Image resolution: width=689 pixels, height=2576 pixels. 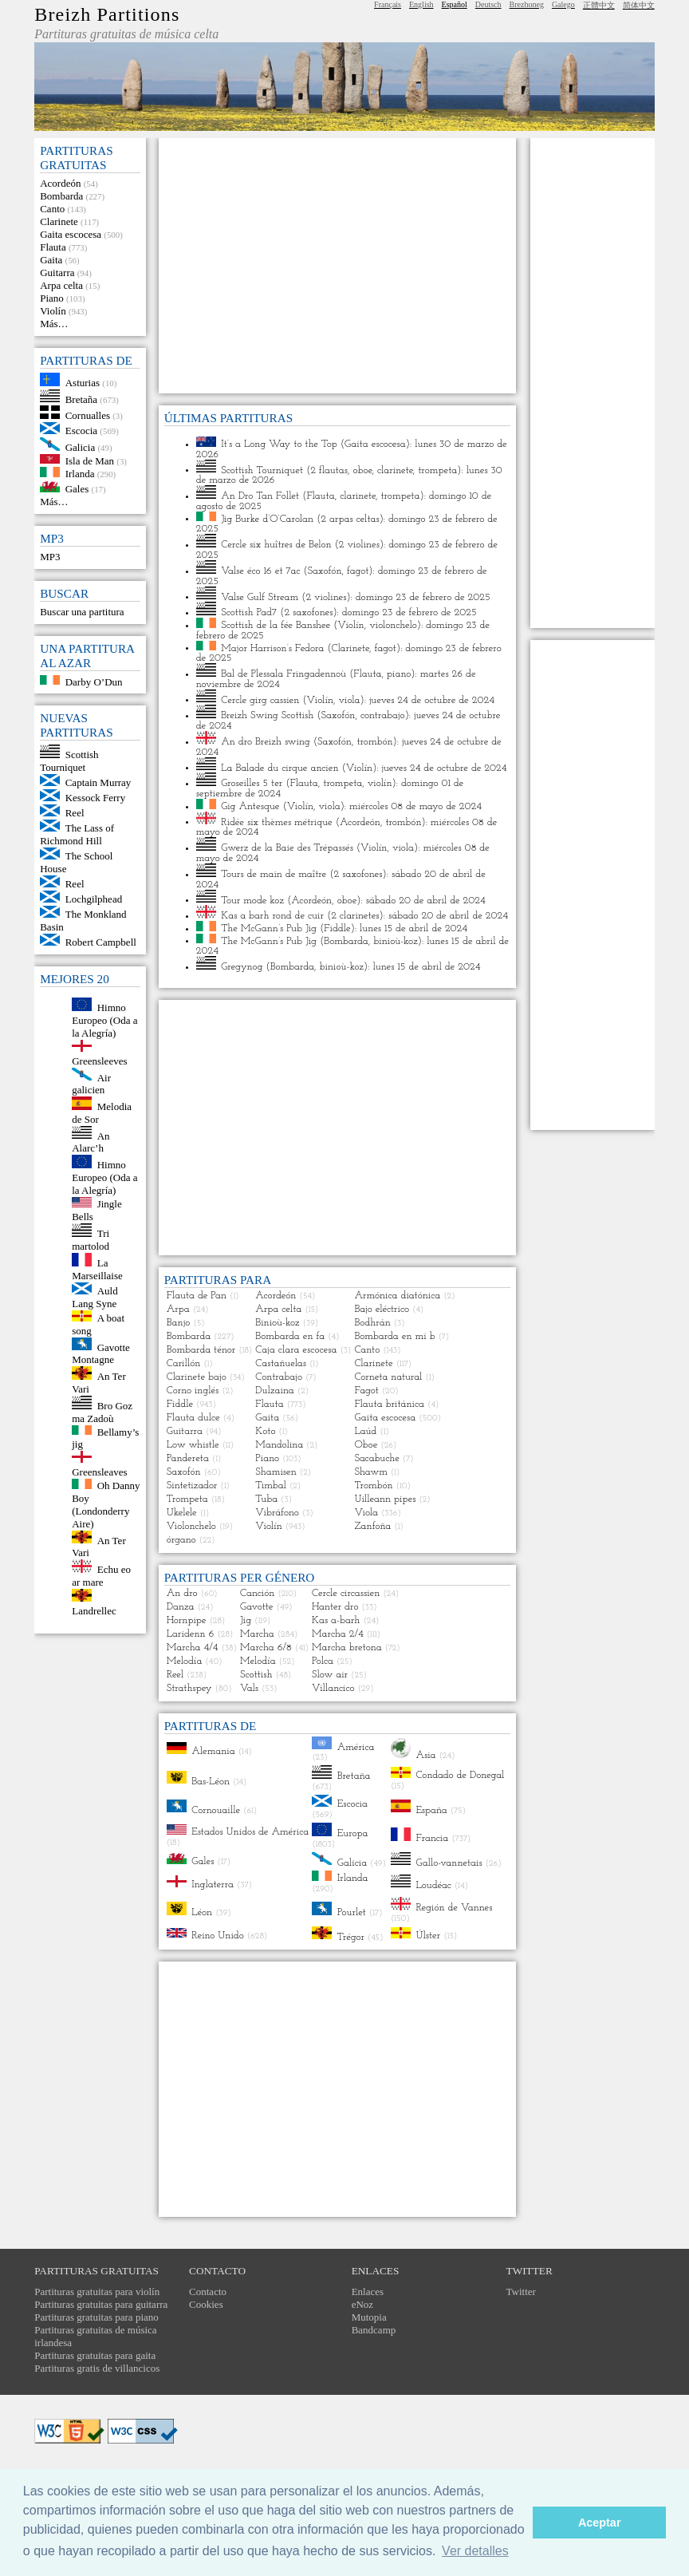 What do you see at coordinates (395, 469) in the screenshot?
I see `clarinete` at bounding box center [395, 469].